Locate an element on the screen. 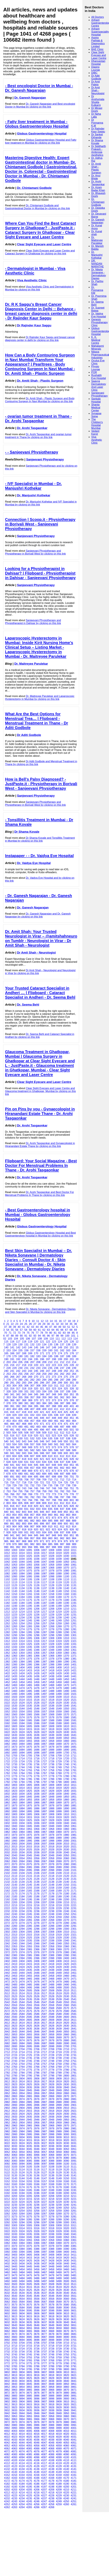 The height and width of the screenshot is (2576, 109). 1391 is located at coordinates (74, 1661).